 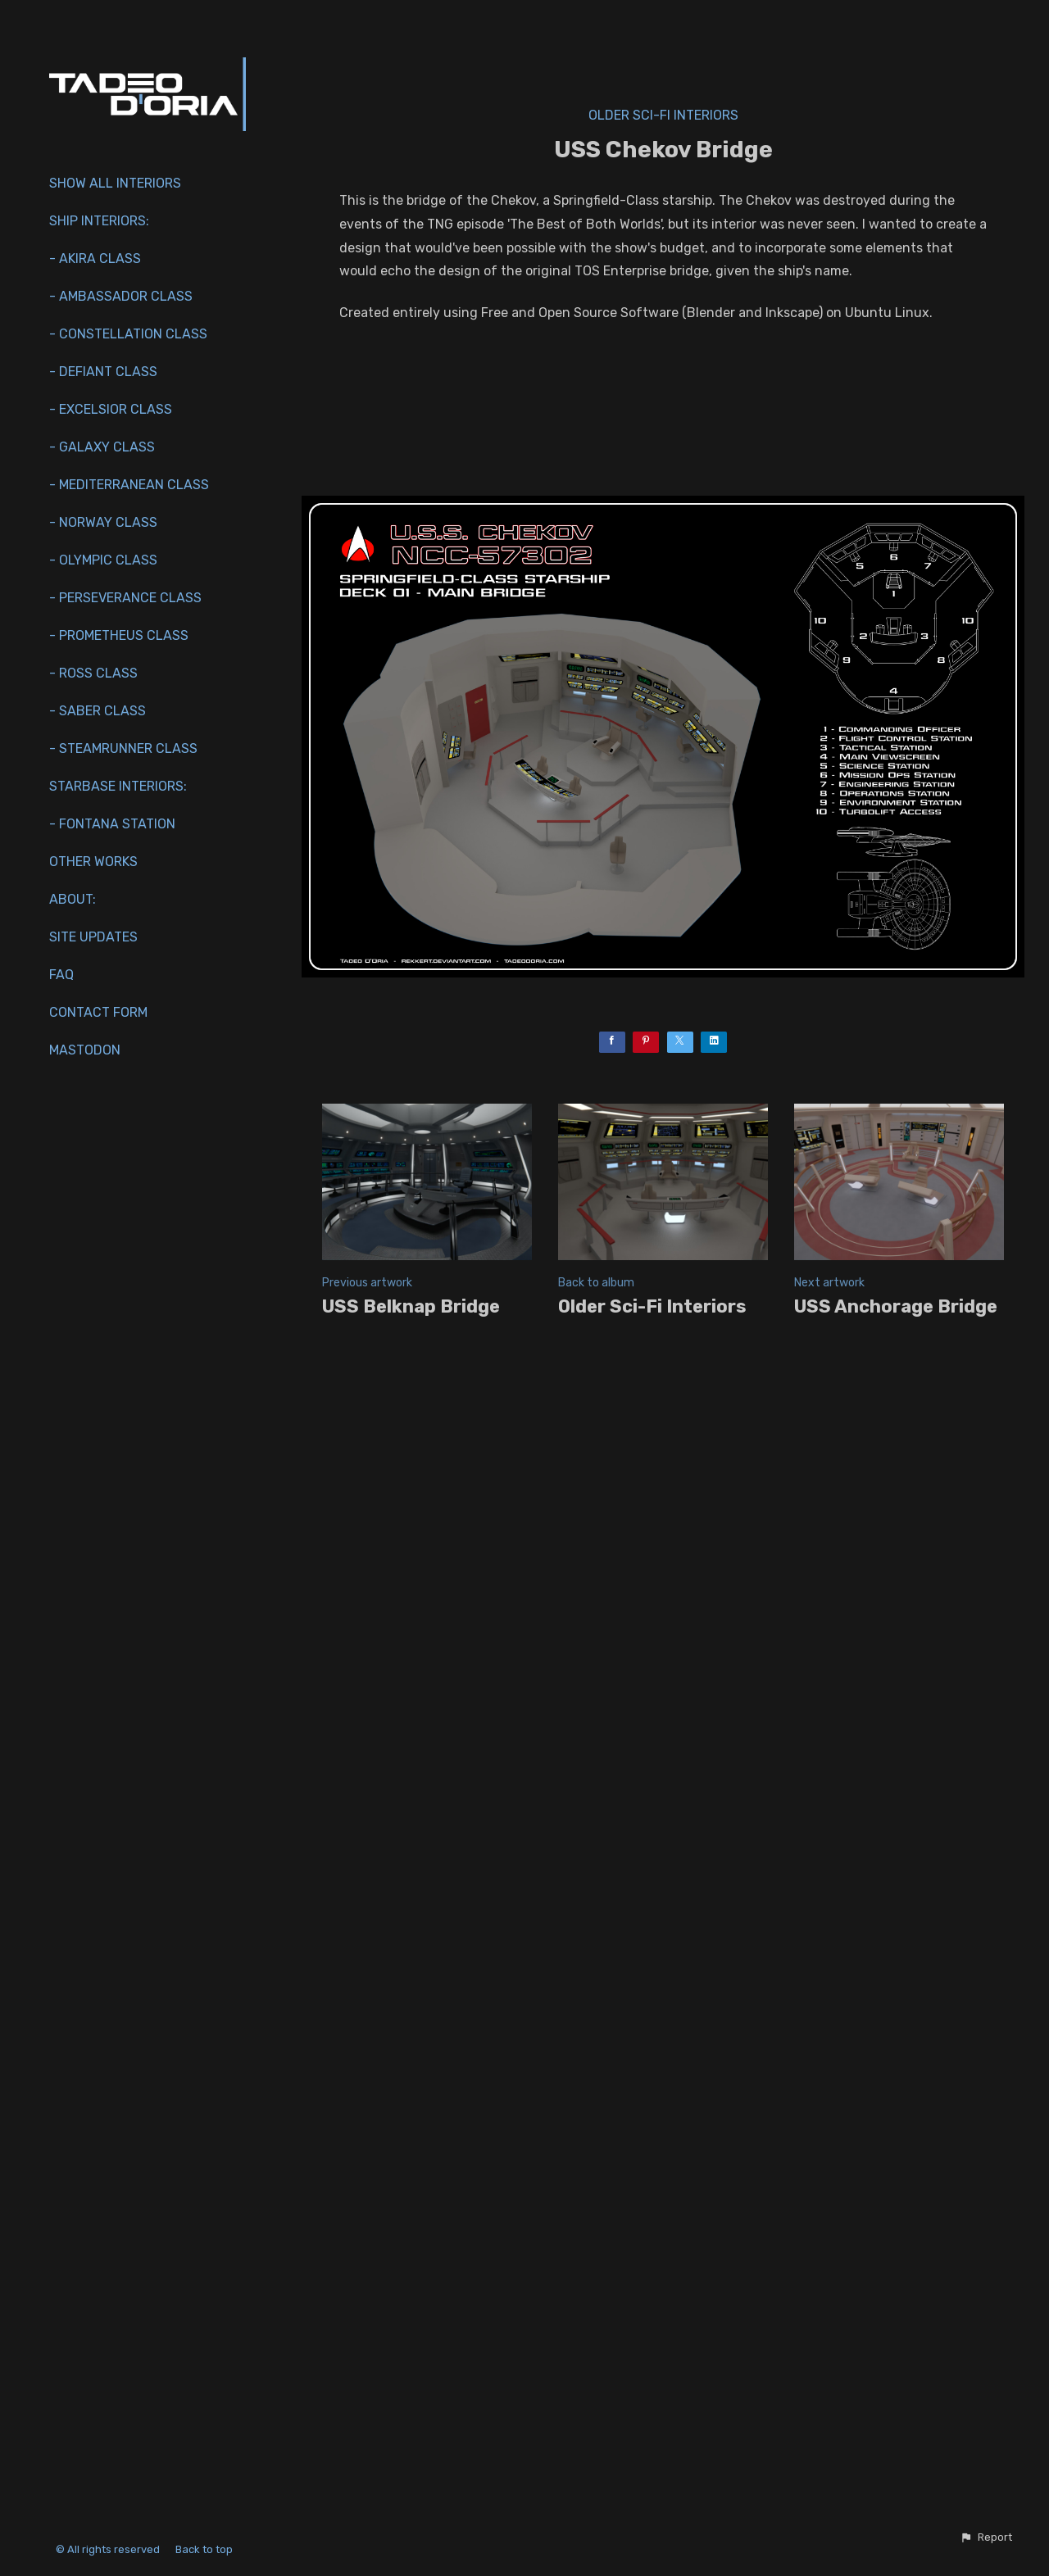 I want to click on About:, so click(x=72, y=899).